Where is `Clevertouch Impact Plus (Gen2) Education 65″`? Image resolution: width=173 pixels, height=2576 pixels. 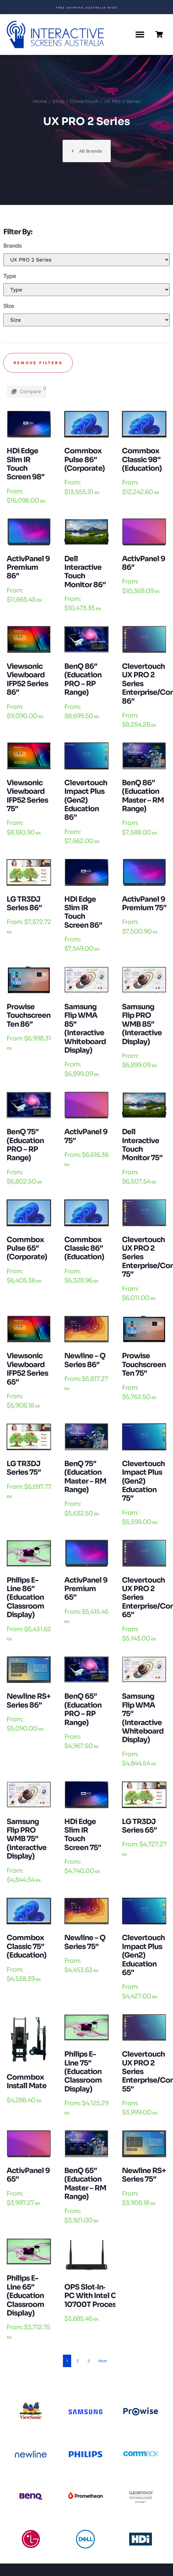 Clevertouch Impact Plus (Gen2) Education 65″ is located at coordinates (143, 1955).